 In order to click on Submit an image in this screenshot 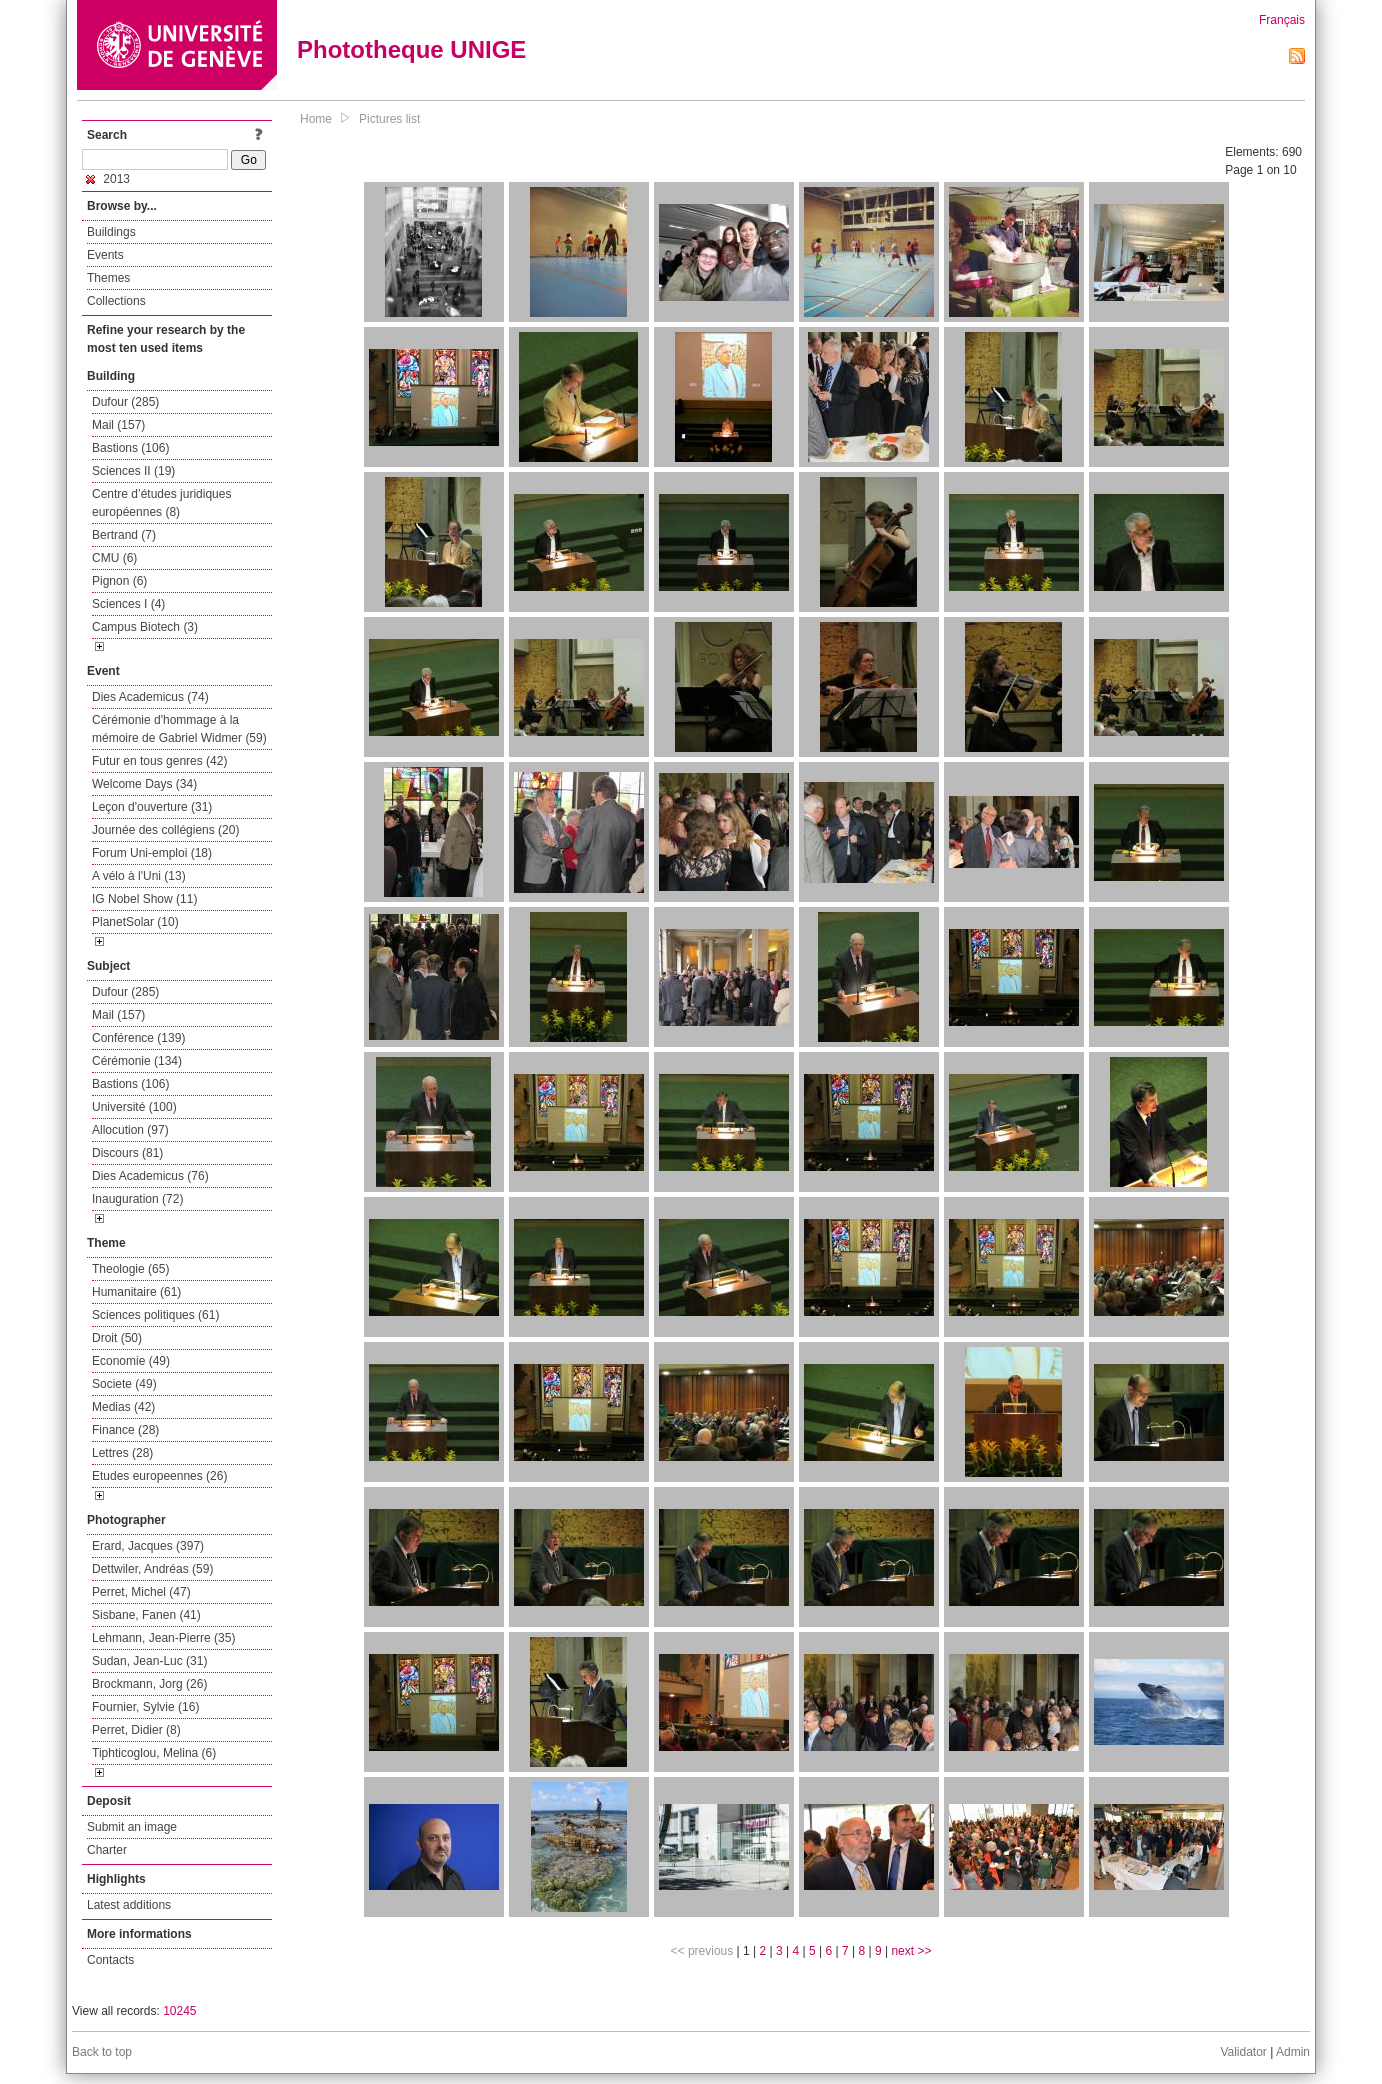, I will do `click(132, 1827)`.